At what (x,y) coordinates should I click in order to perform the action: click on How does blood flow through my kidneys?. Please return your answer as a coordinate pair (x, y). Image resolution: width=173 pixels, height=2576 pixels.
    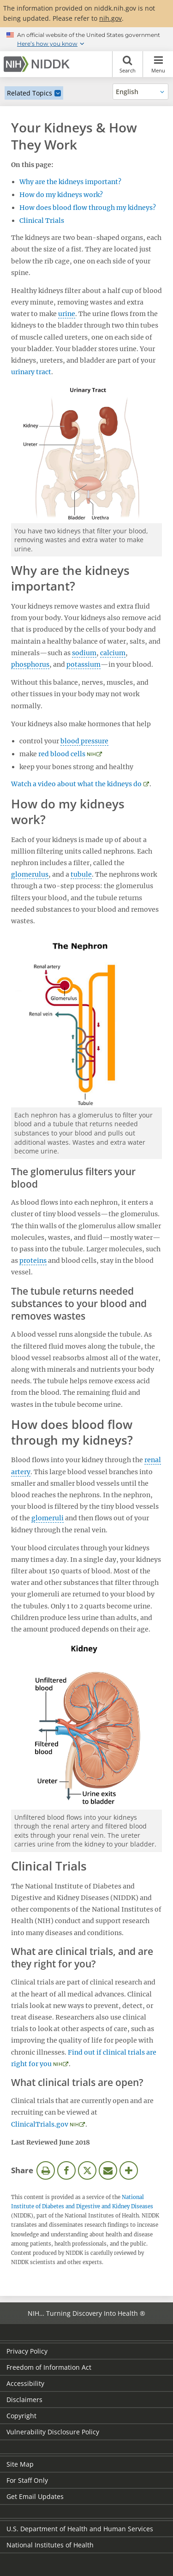
    Looking at the image, I should click on (87, 207).